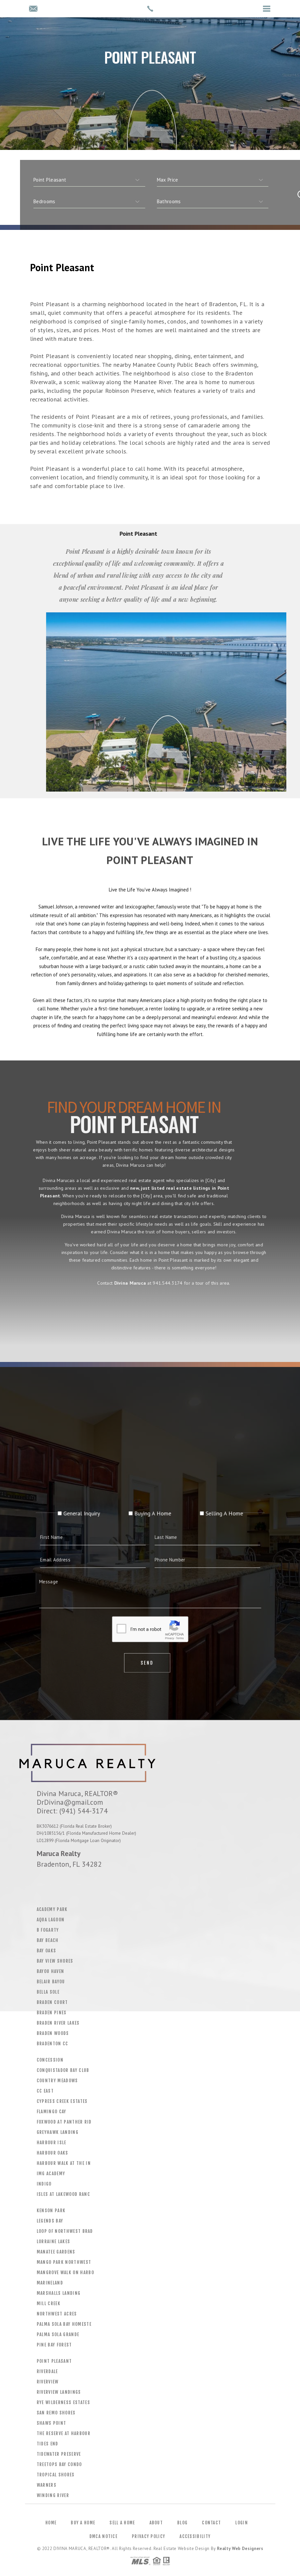 The height and width of the screenshot is (2576, 300). What do you see at coordinates (148, 2536) in the screenshot?
I see `Privacy Policy` at bounding box center [148, 2536].